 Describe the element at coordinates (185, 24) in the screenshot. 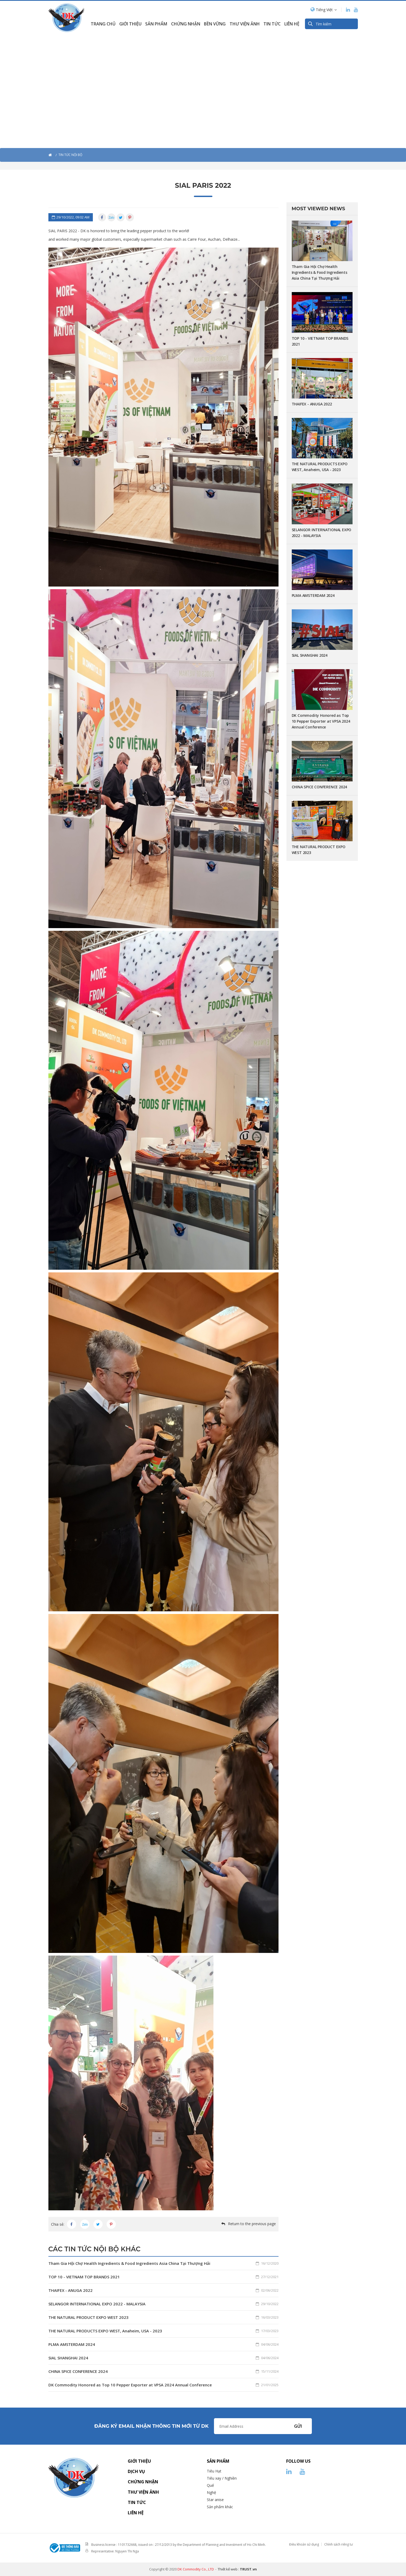

I see `Chứng nhận` at that location.